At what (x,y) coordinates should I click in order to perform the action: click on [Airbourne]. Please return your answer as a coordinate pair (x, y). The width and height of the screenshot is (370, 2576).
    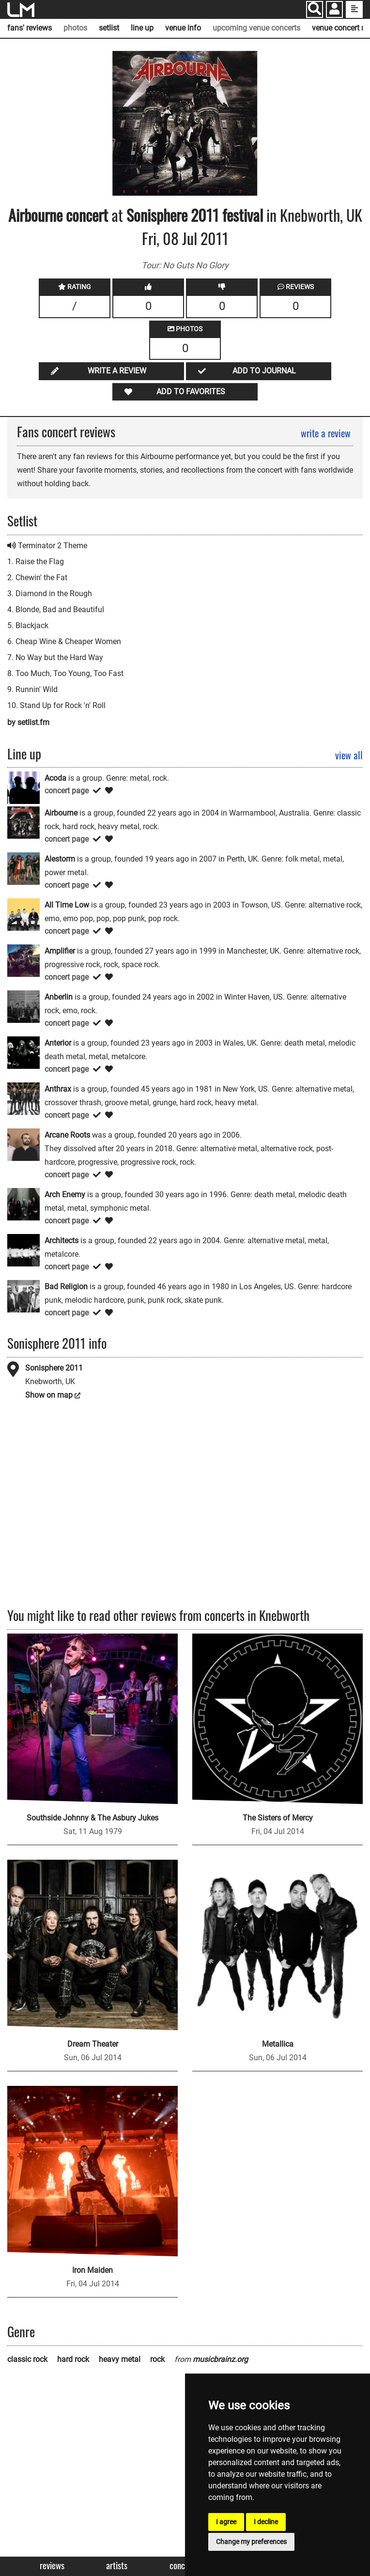
    Looking at the image, I should click on (23, 822).